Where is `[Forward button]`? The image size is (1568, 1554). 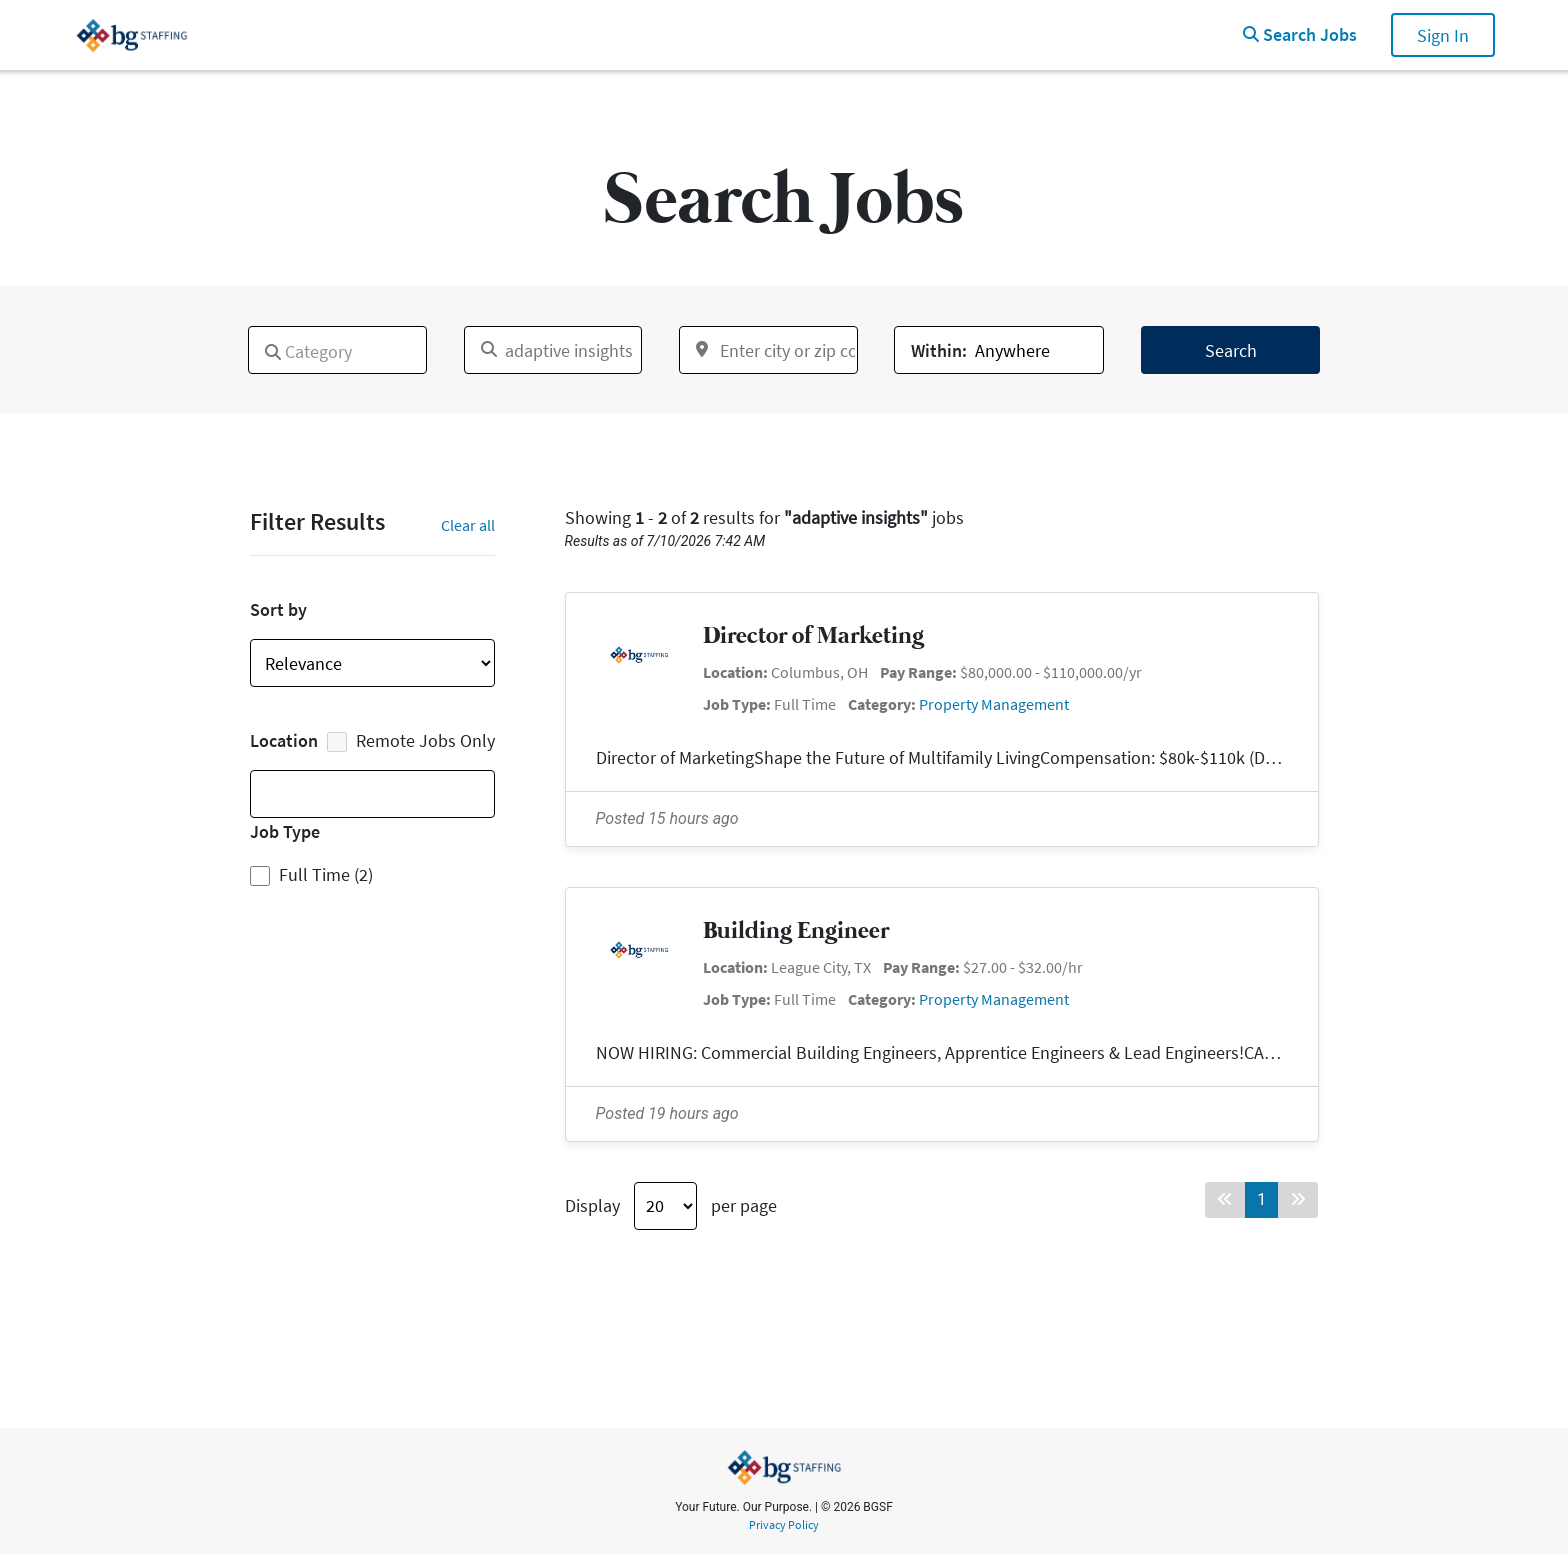 [Forward button] is located at coordinates (1298, 1200).